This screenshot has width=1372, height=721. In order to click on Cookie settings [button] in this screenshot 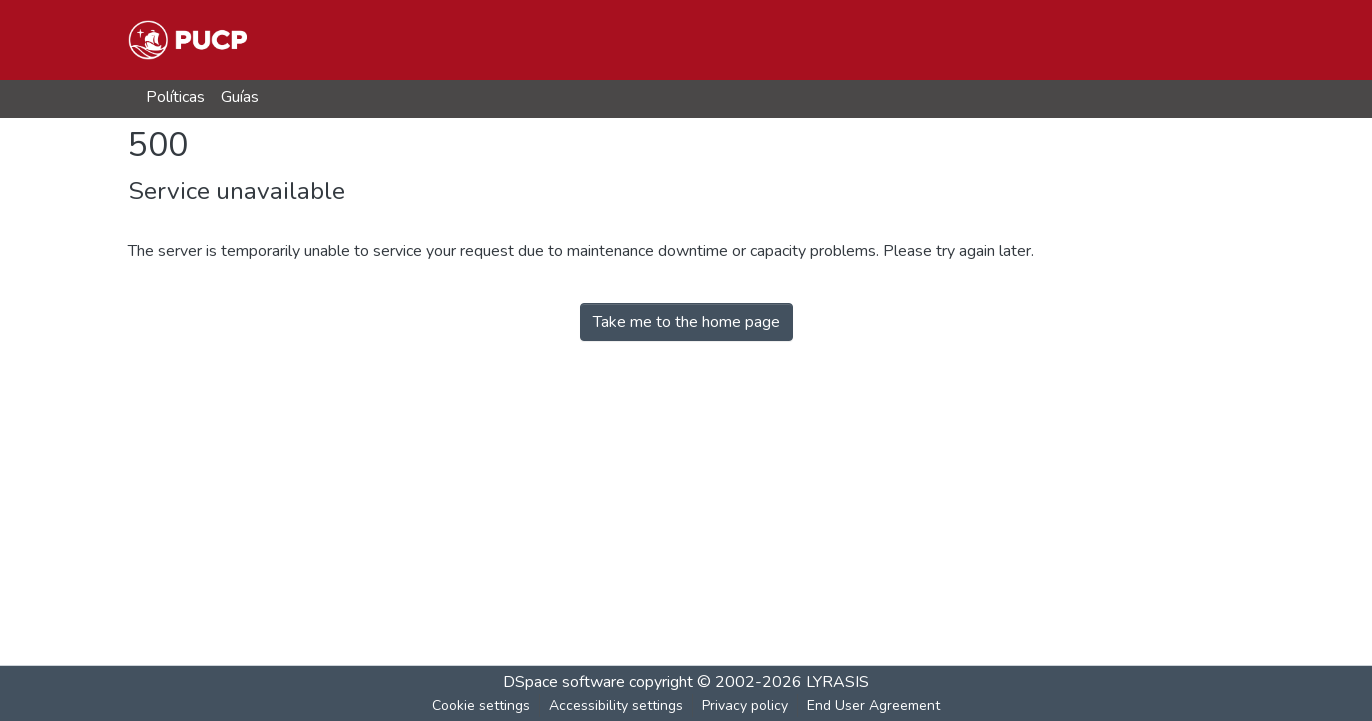, I will do `click(481, 705)`.